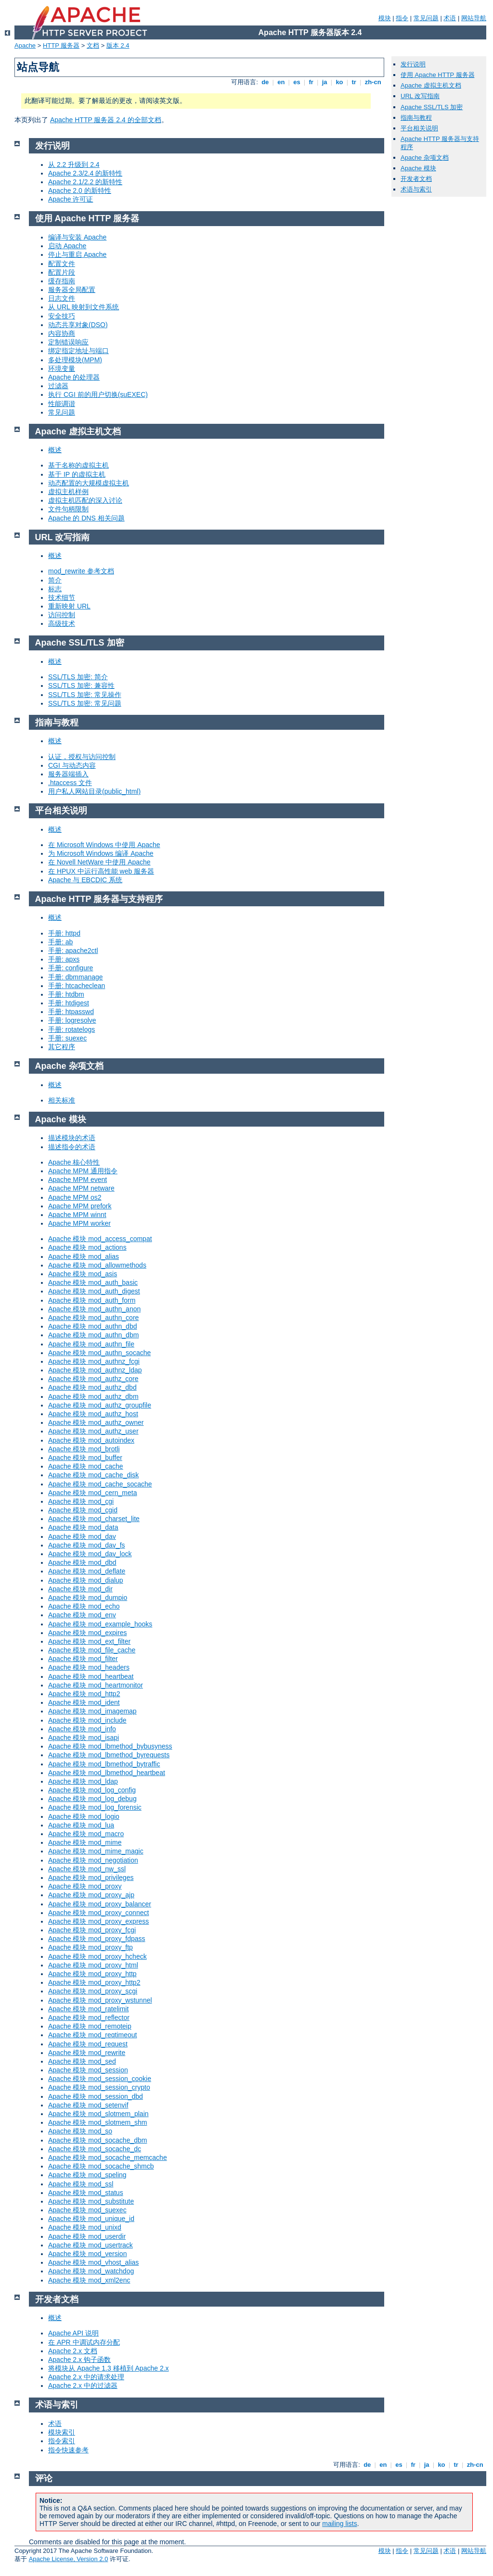 Image resolution: width=493 pixels, height=2576 pixels. I want to click on Apache 模块 mod_session_crypto, so click(99, 2087).